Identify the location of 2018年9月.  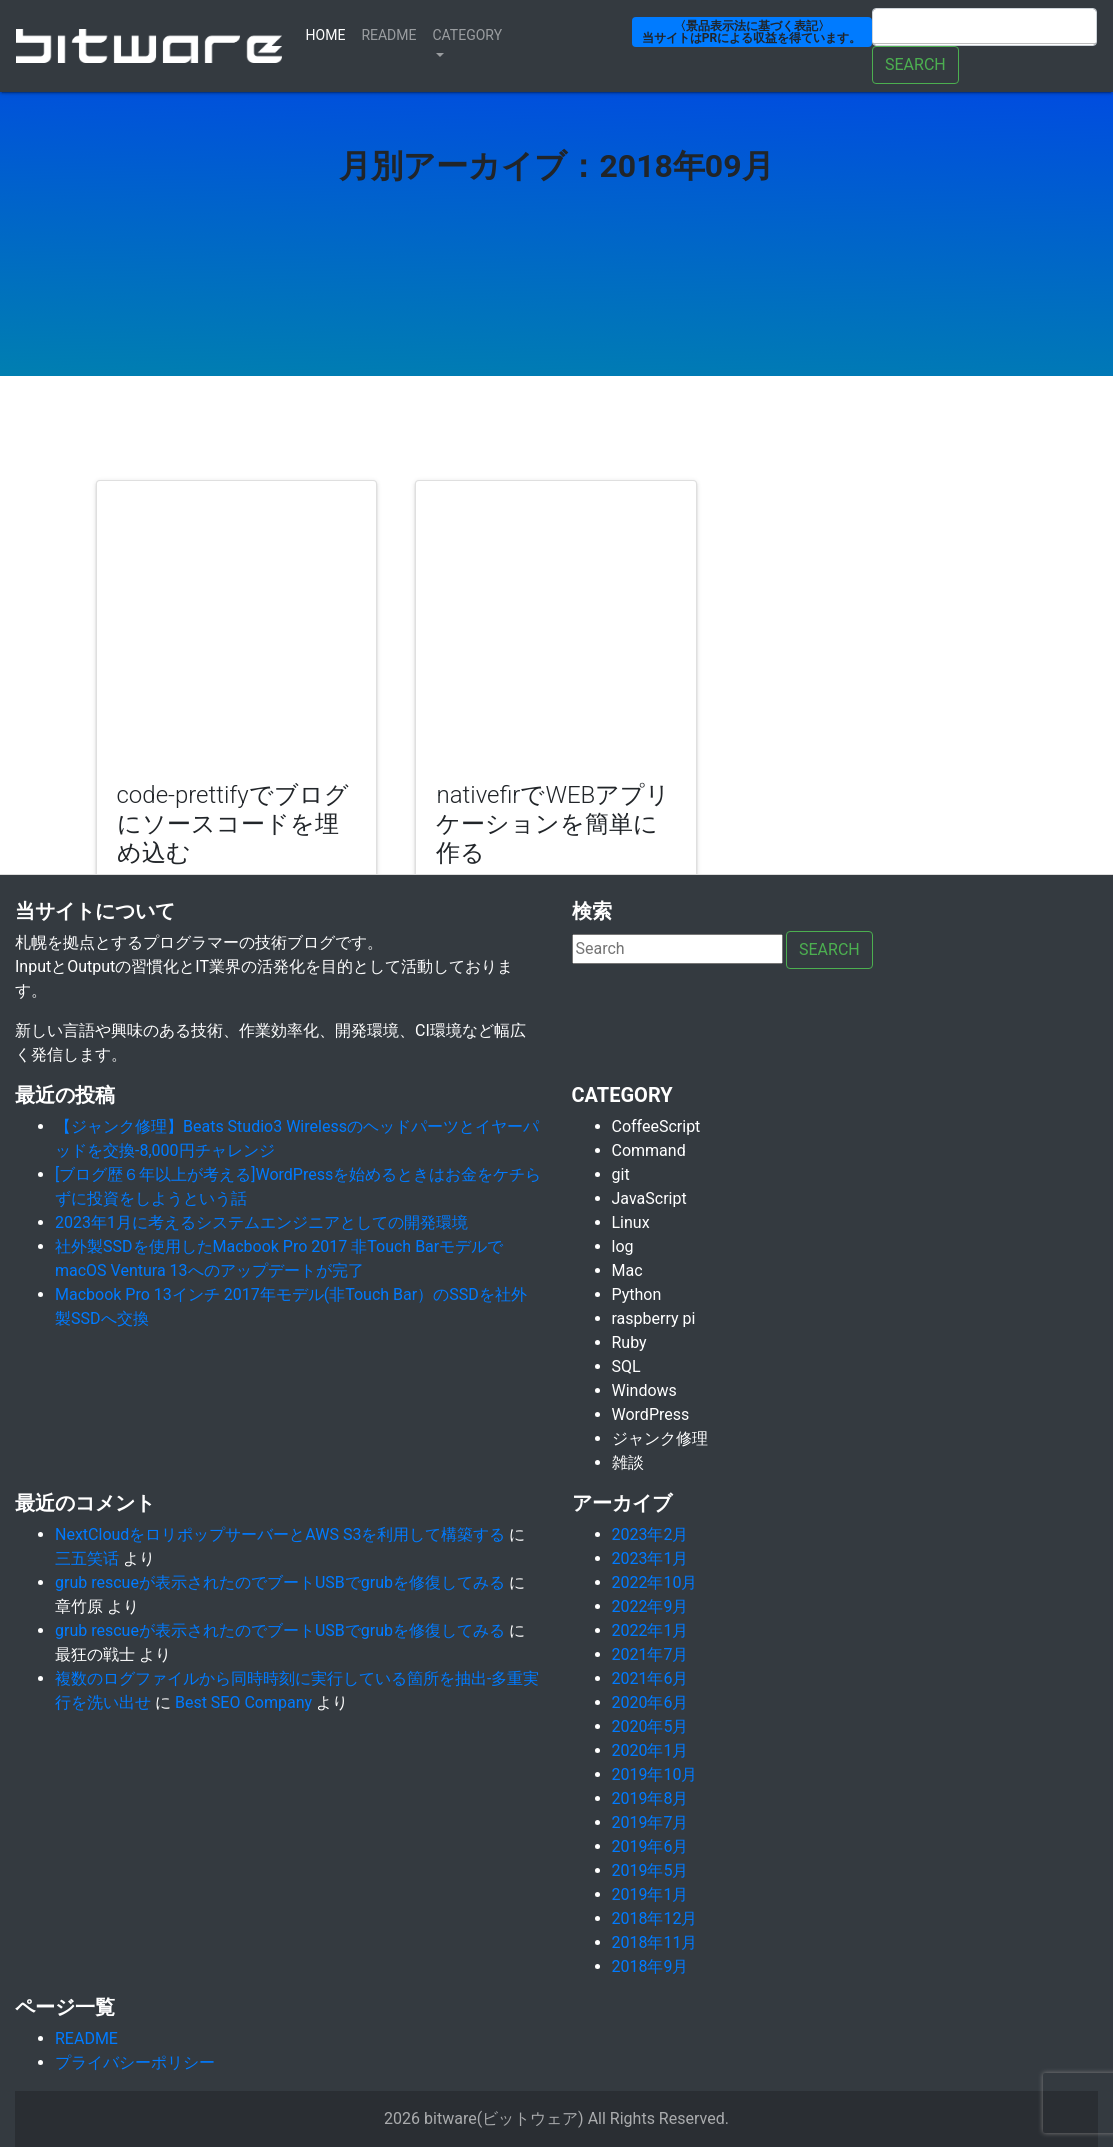
(650, 1966).